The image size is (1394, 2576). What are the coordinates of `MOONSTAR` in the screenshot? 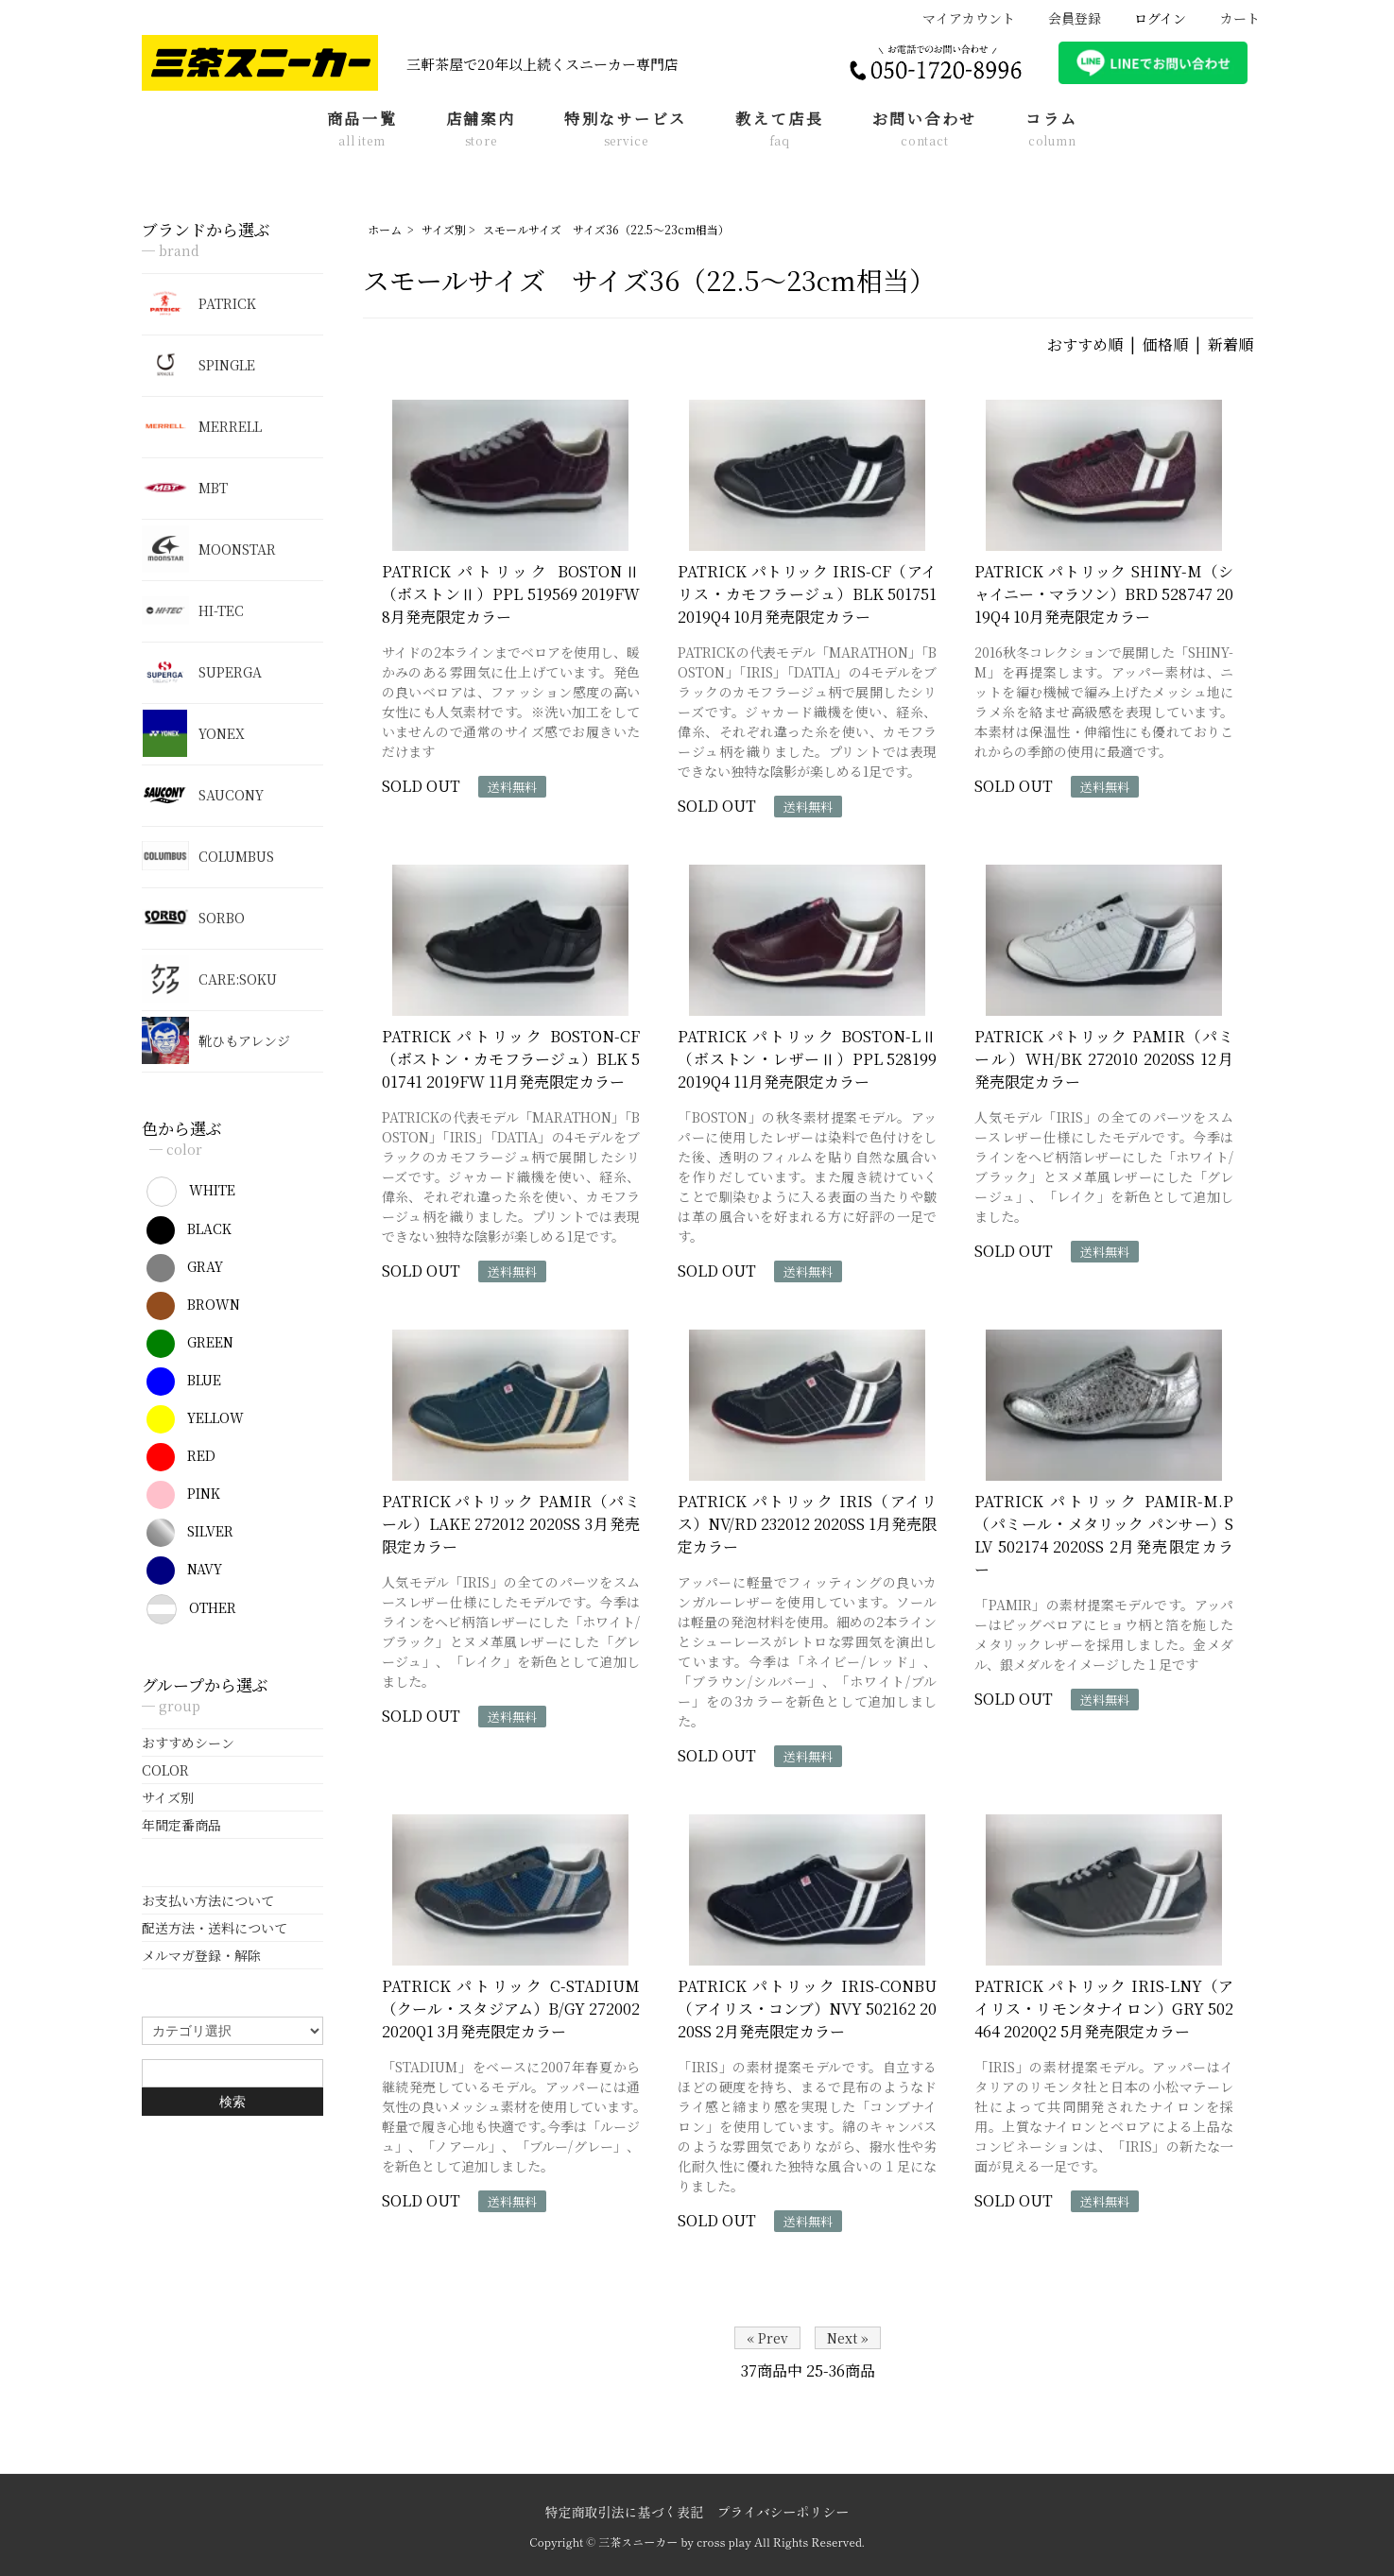 It's located at (209, 549).